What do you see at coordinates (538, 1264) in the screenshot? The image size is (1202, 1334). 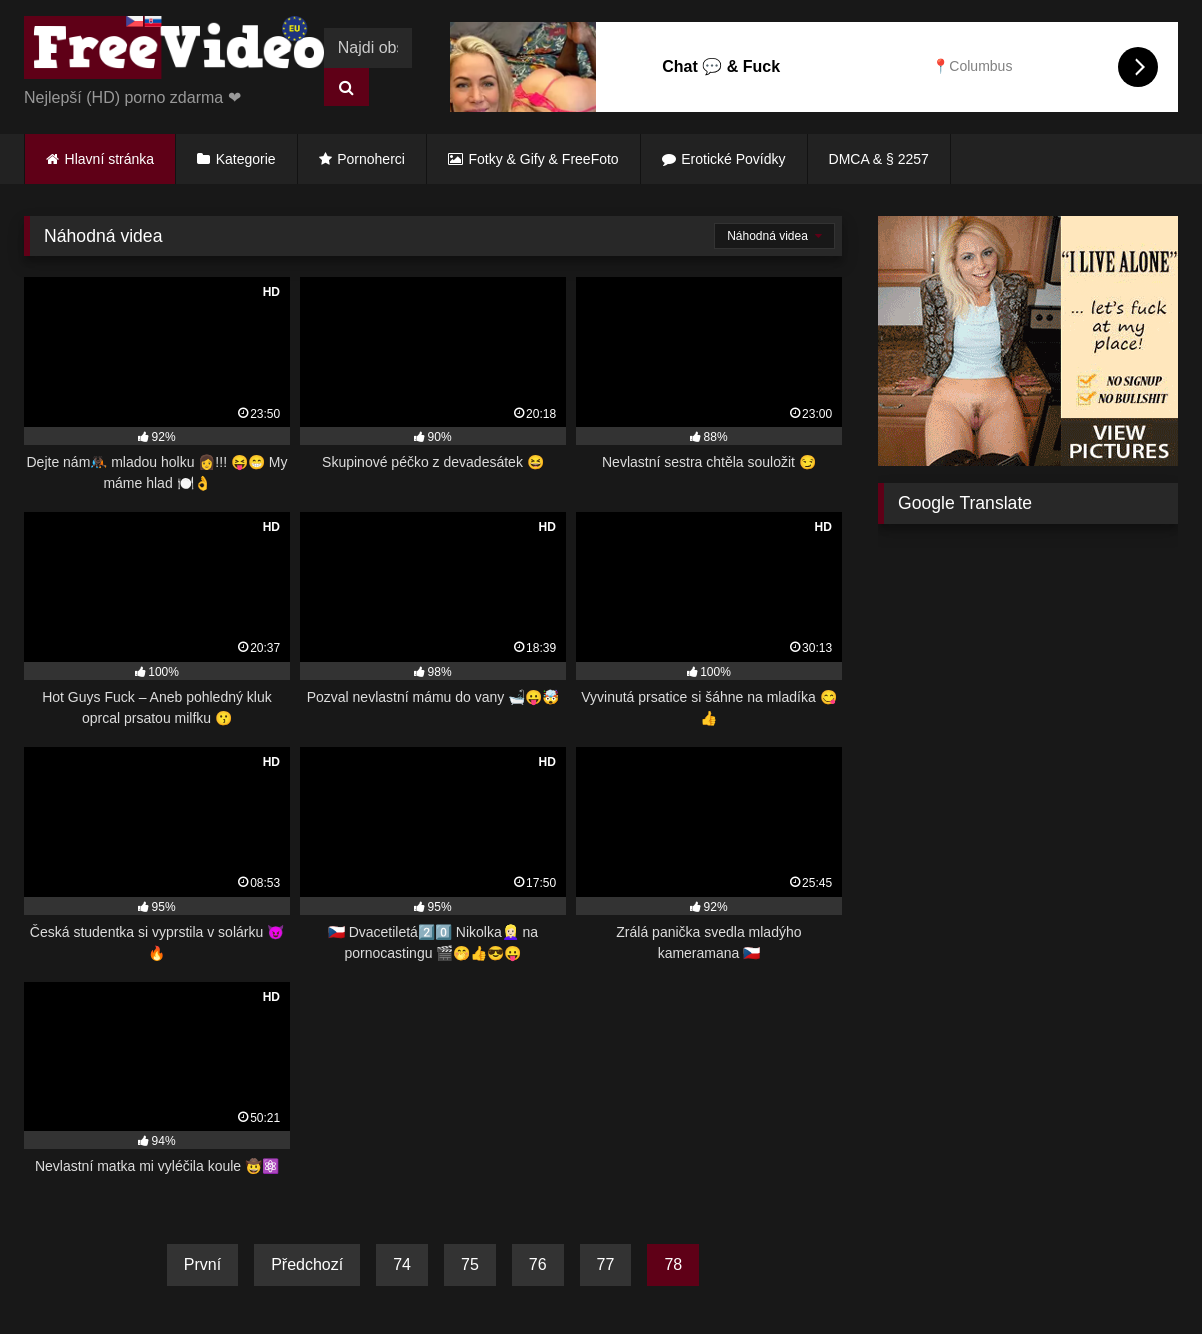 I see `76` at bounding box center [538, 1264].